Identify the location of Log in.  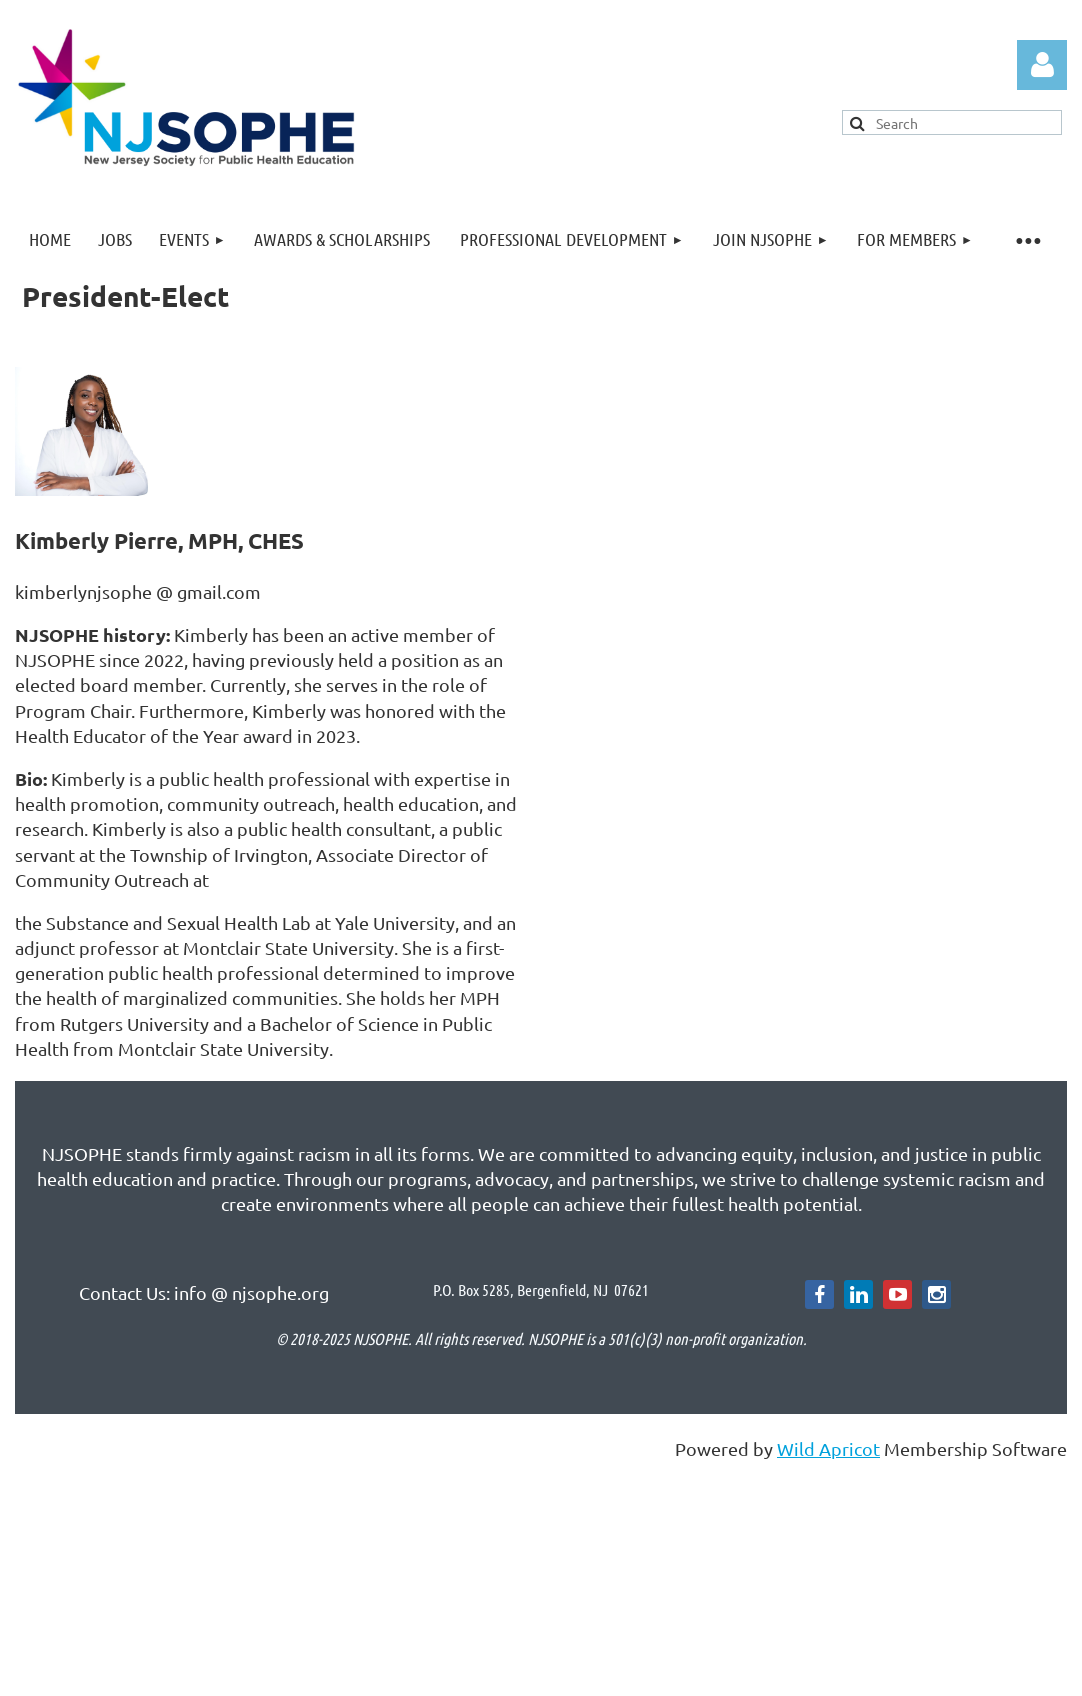
(1042, 65).